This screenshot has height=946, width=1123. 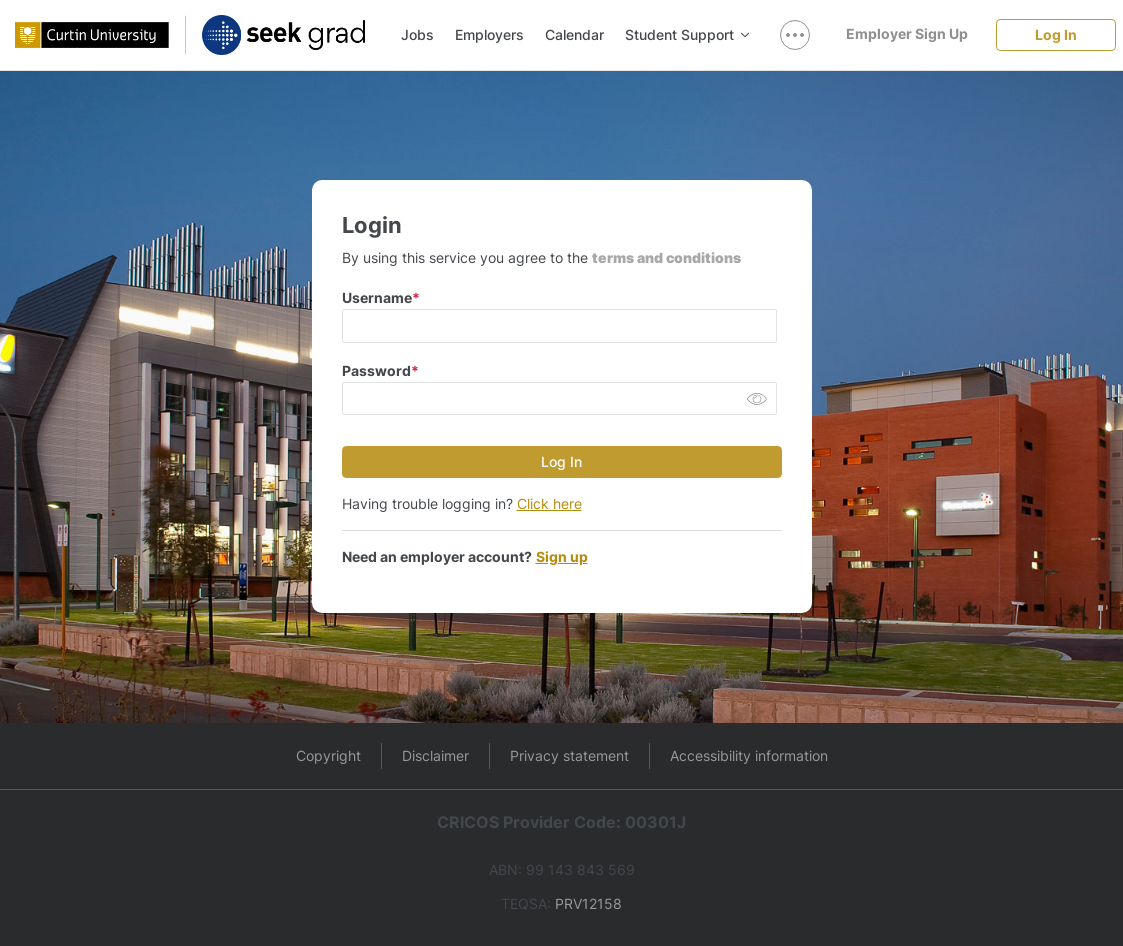 What do you see at coordinates (666, 257) in the screenshot?
I see `terms and conditions [button]` at bounding box center [666, 257].